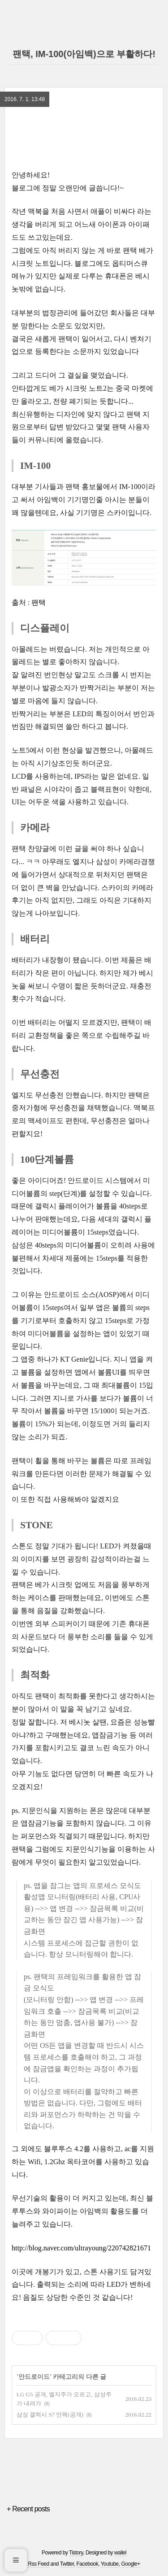 The image size is (168, 2576). I want to click on 삼성 갤럭시 S7 언팩(공개), so click(50, 2414).